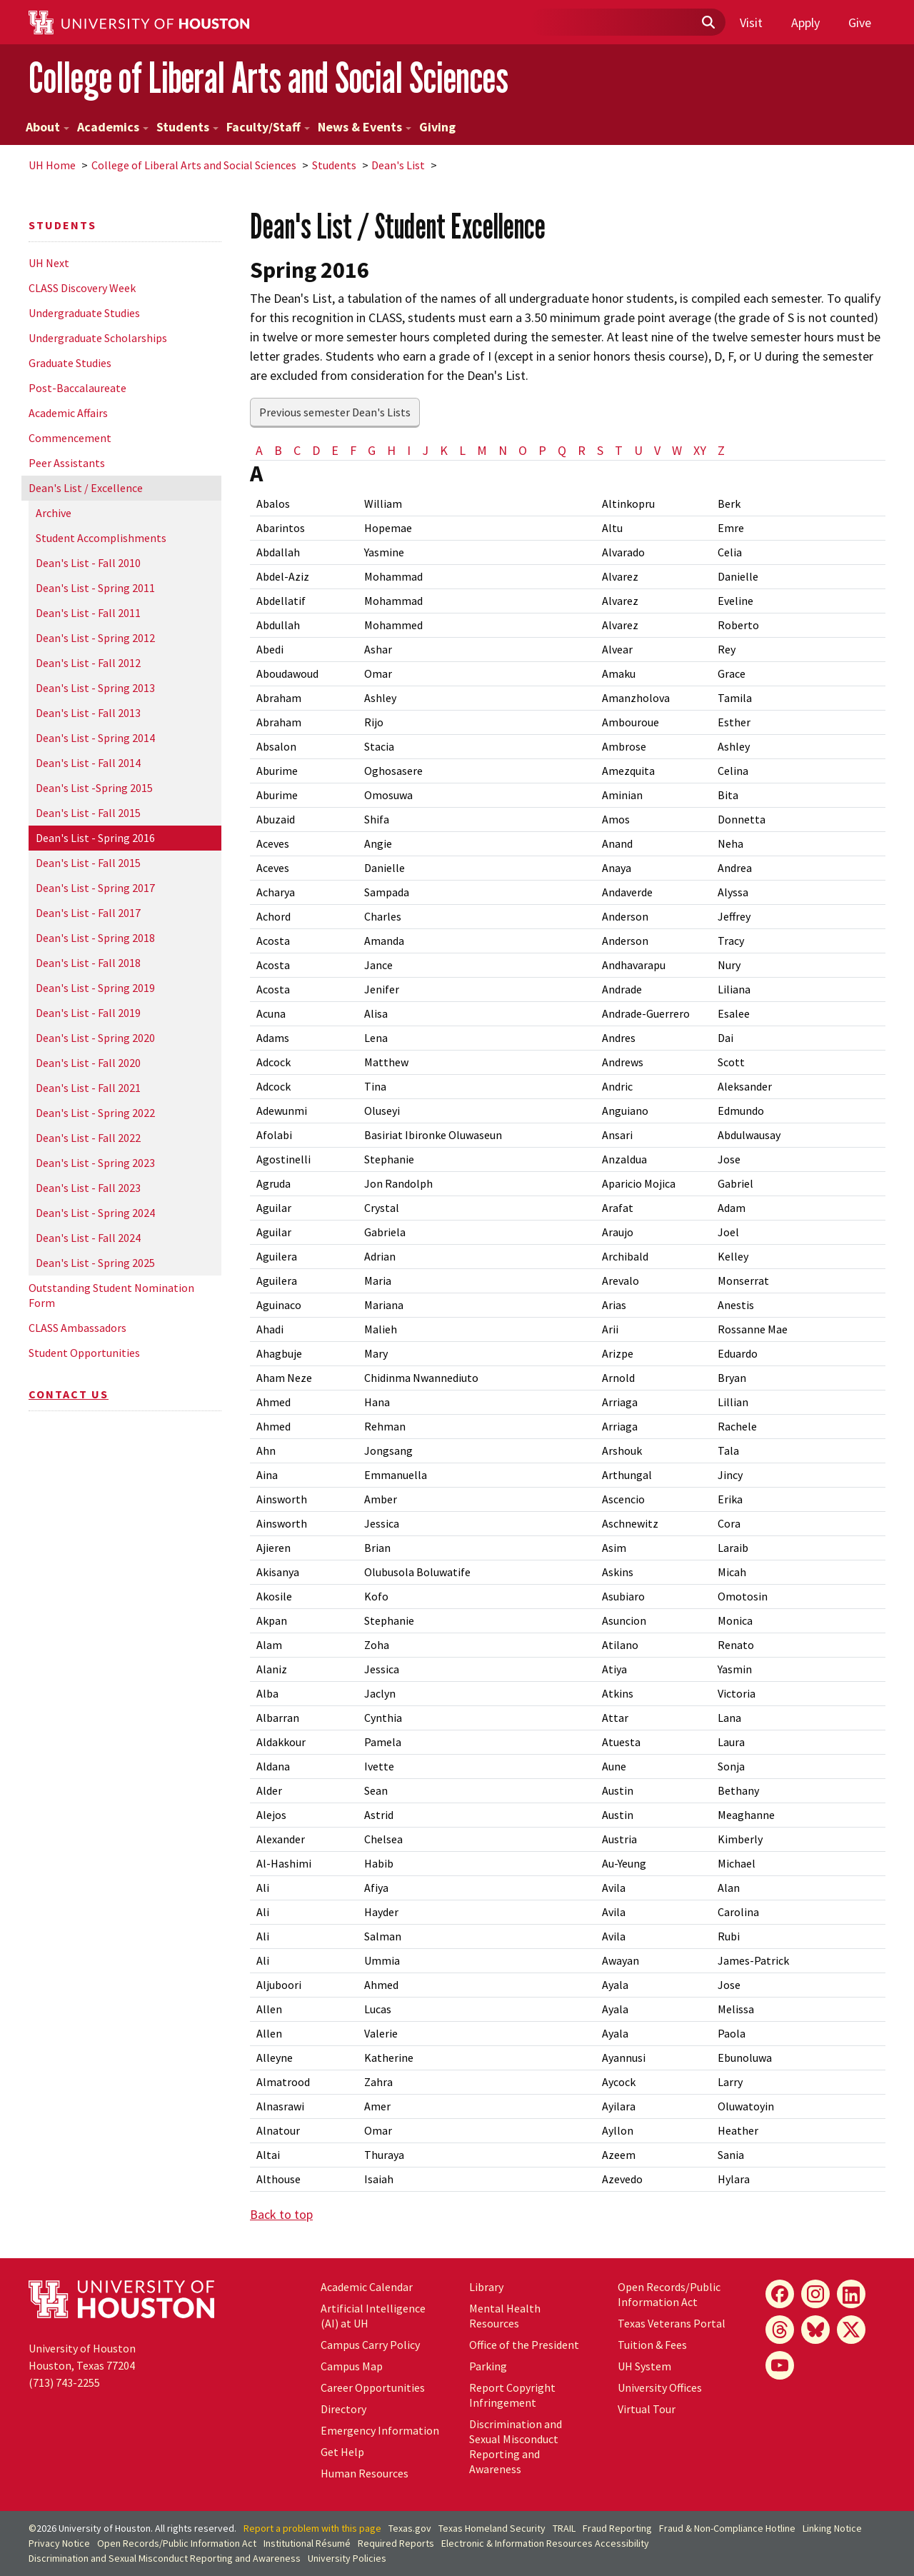 This screenshot has width=914, height=2576. What do you see at coordinates (95, 1163) in the screenshot?
I see `Dean's List - Spring 2023` at bounding box center [95, 1163].